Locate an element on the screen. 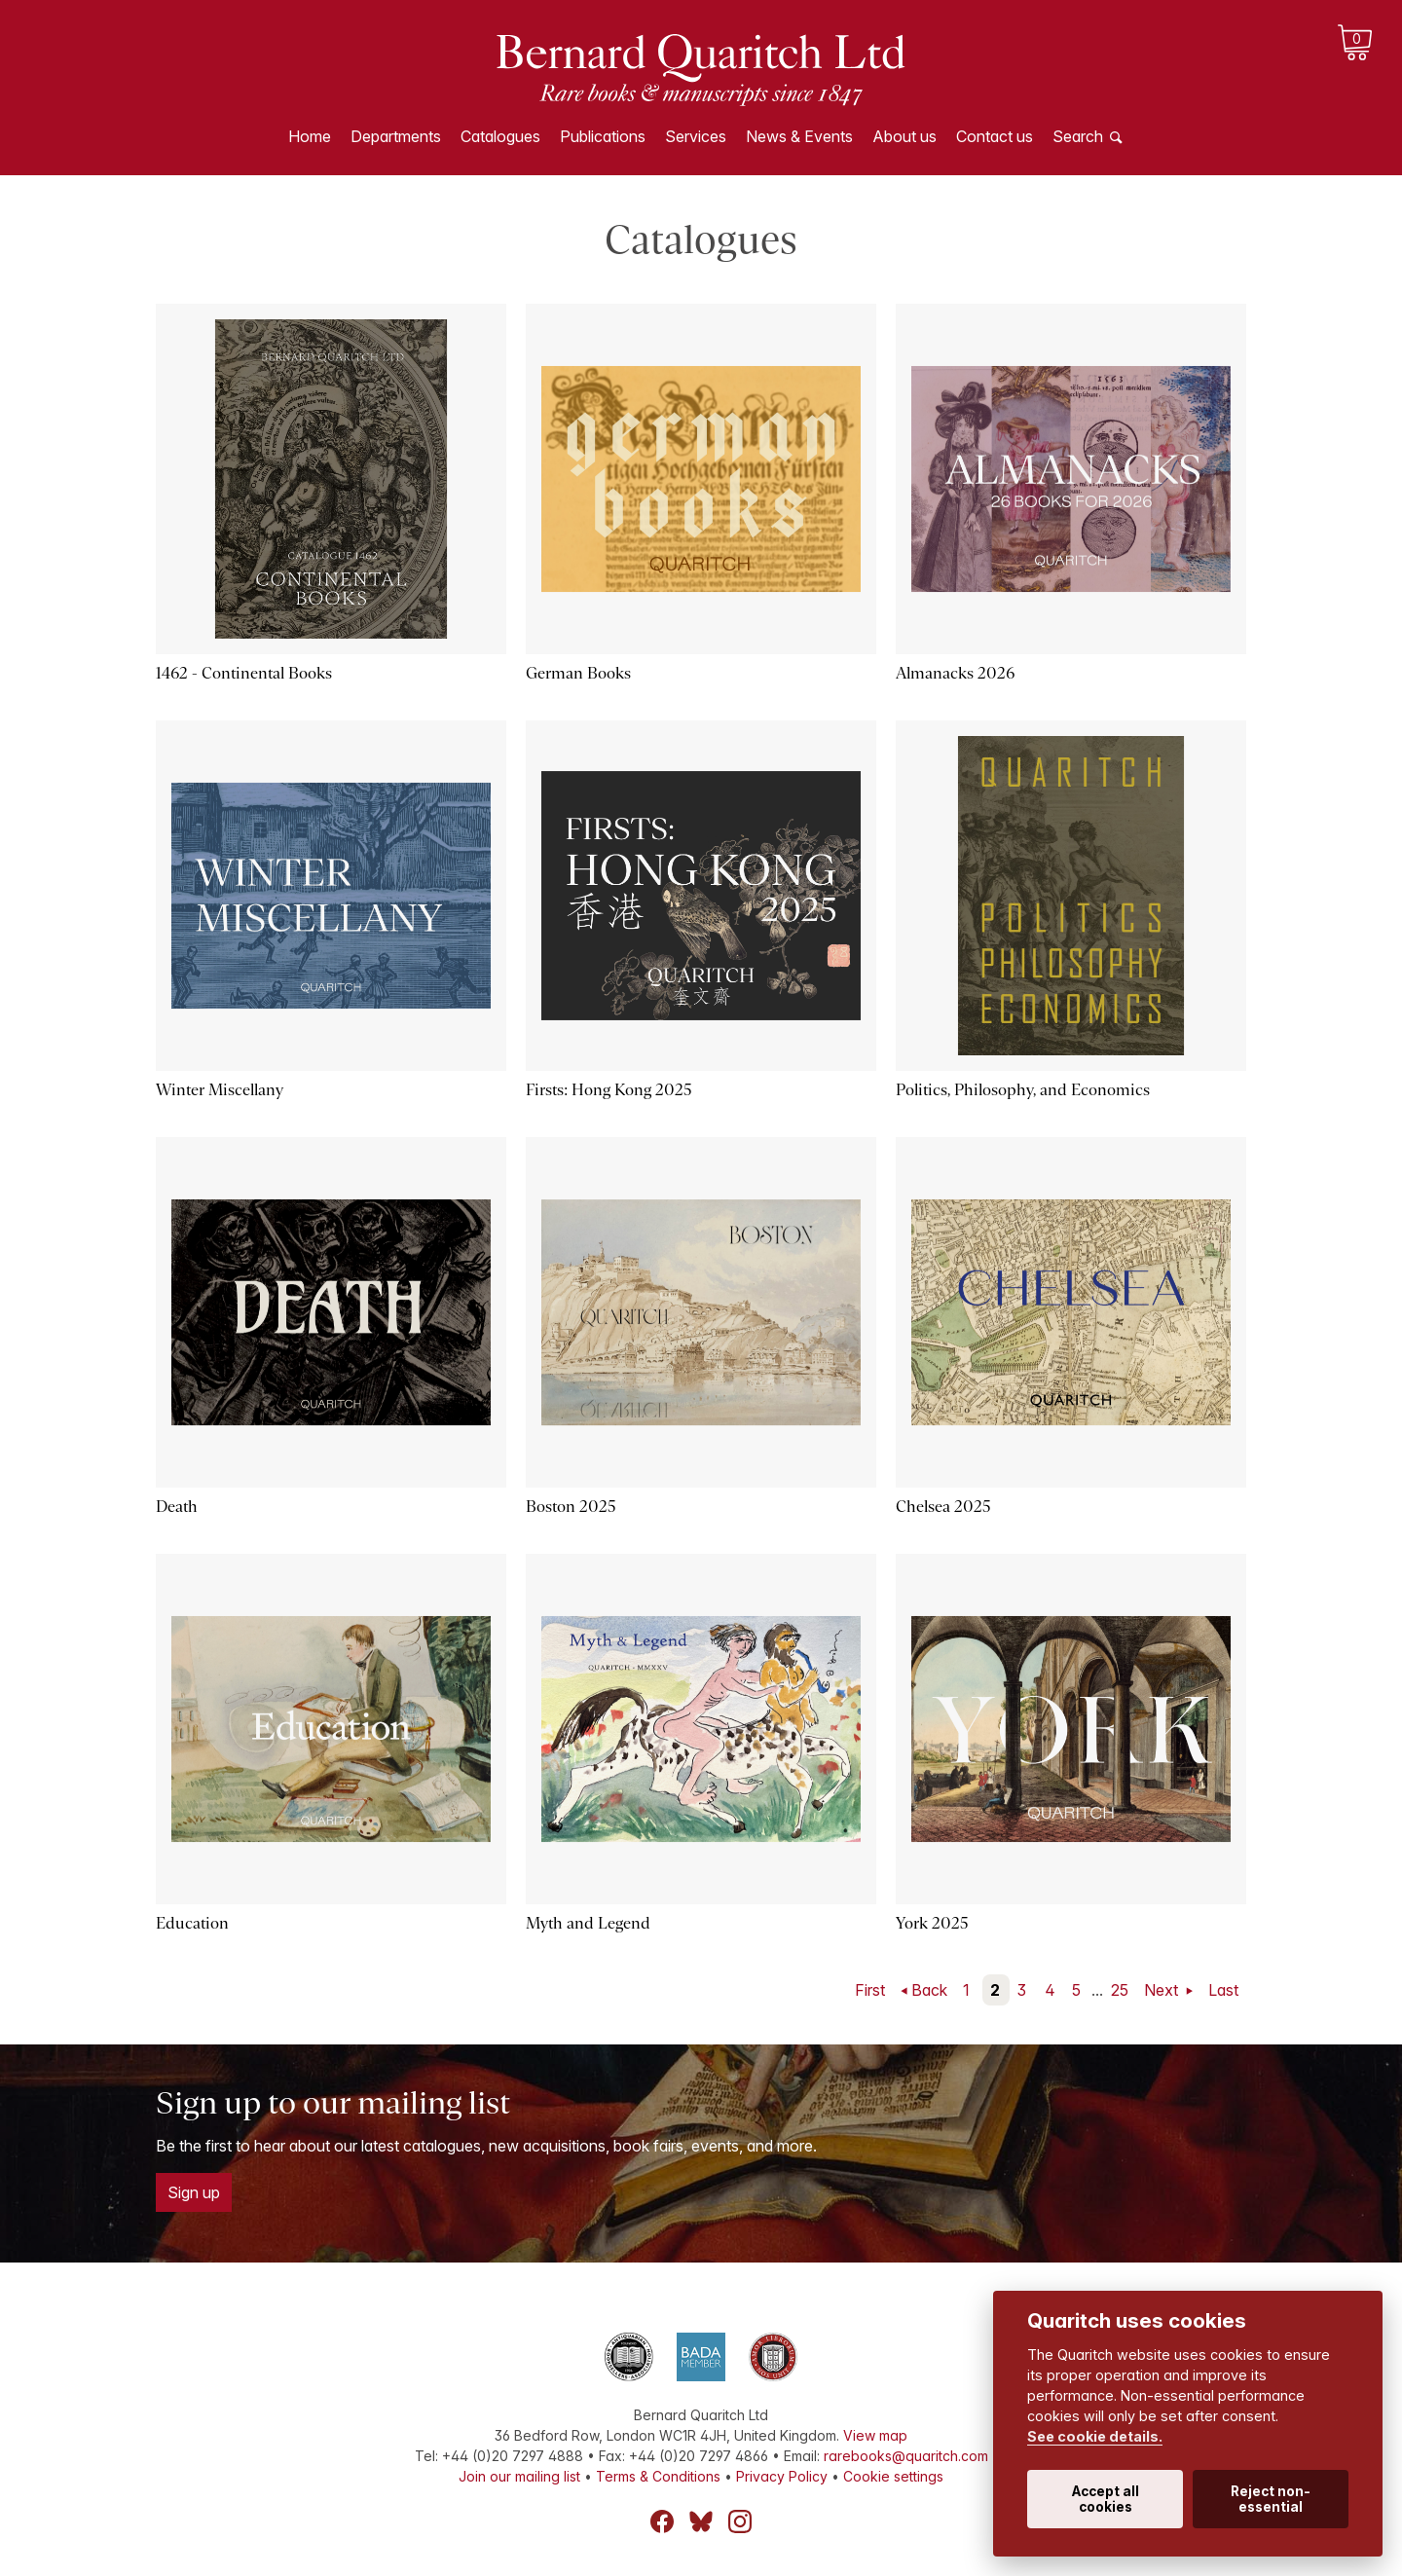  rarebooks@quaritch.com is located at coordinates (906, 2455).